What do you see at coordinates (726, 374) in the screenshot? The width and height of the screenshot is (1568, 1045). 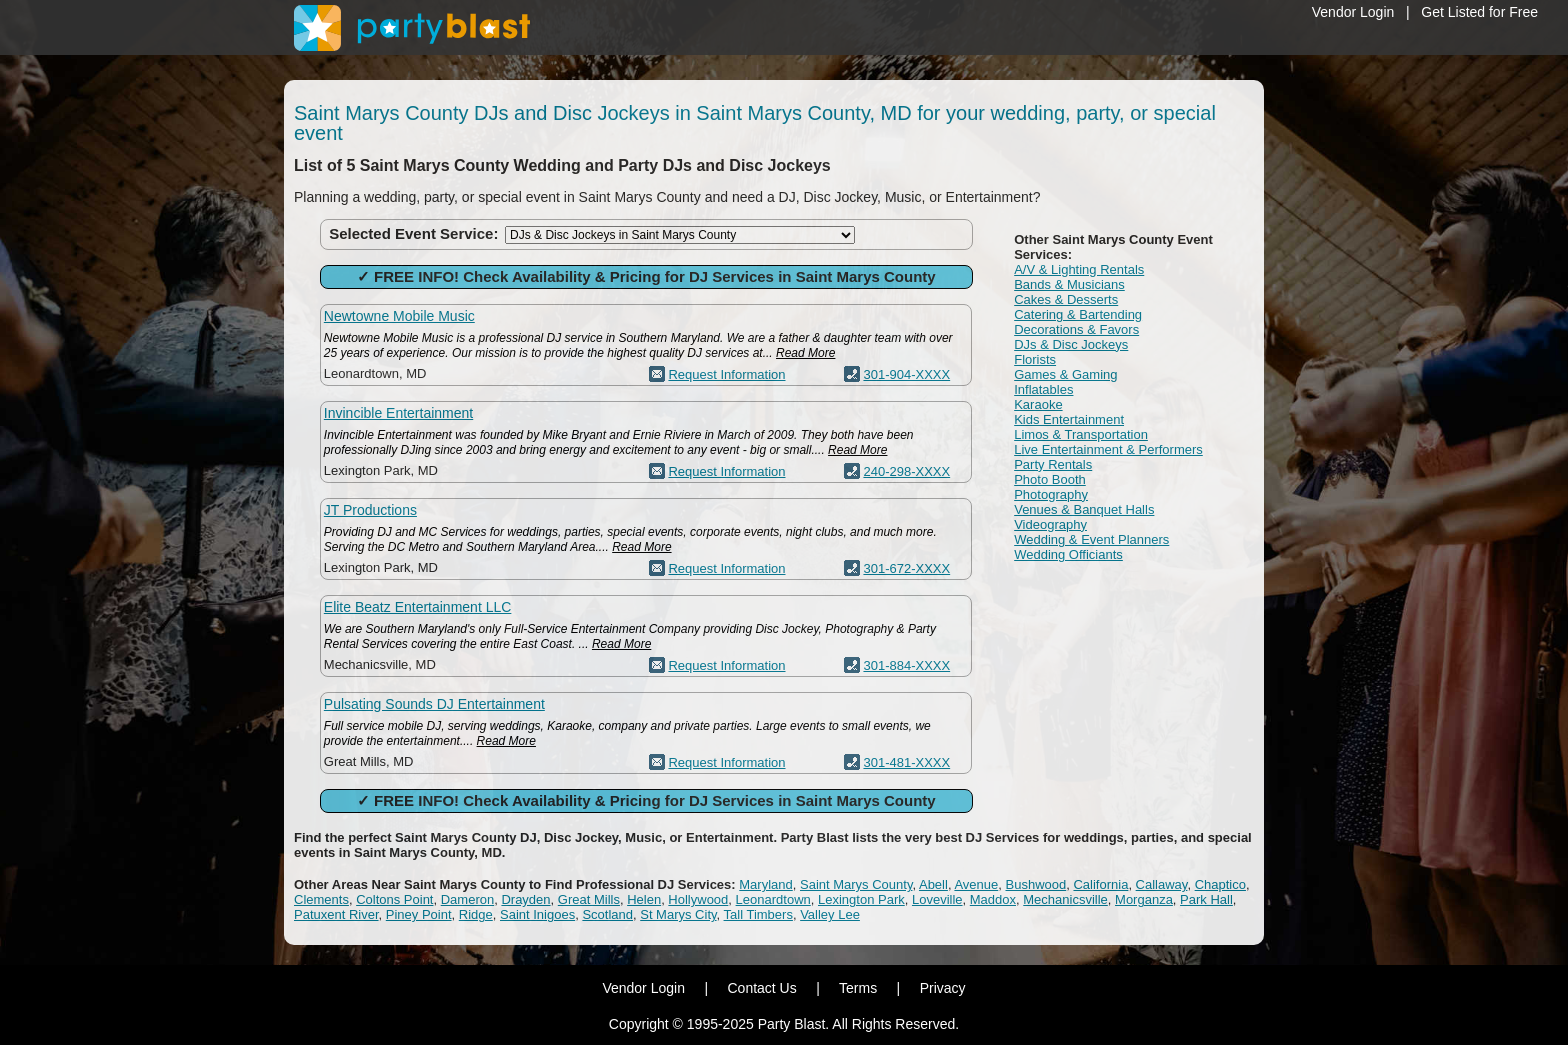 I see `Request Information` at bounding box center [726, 374].